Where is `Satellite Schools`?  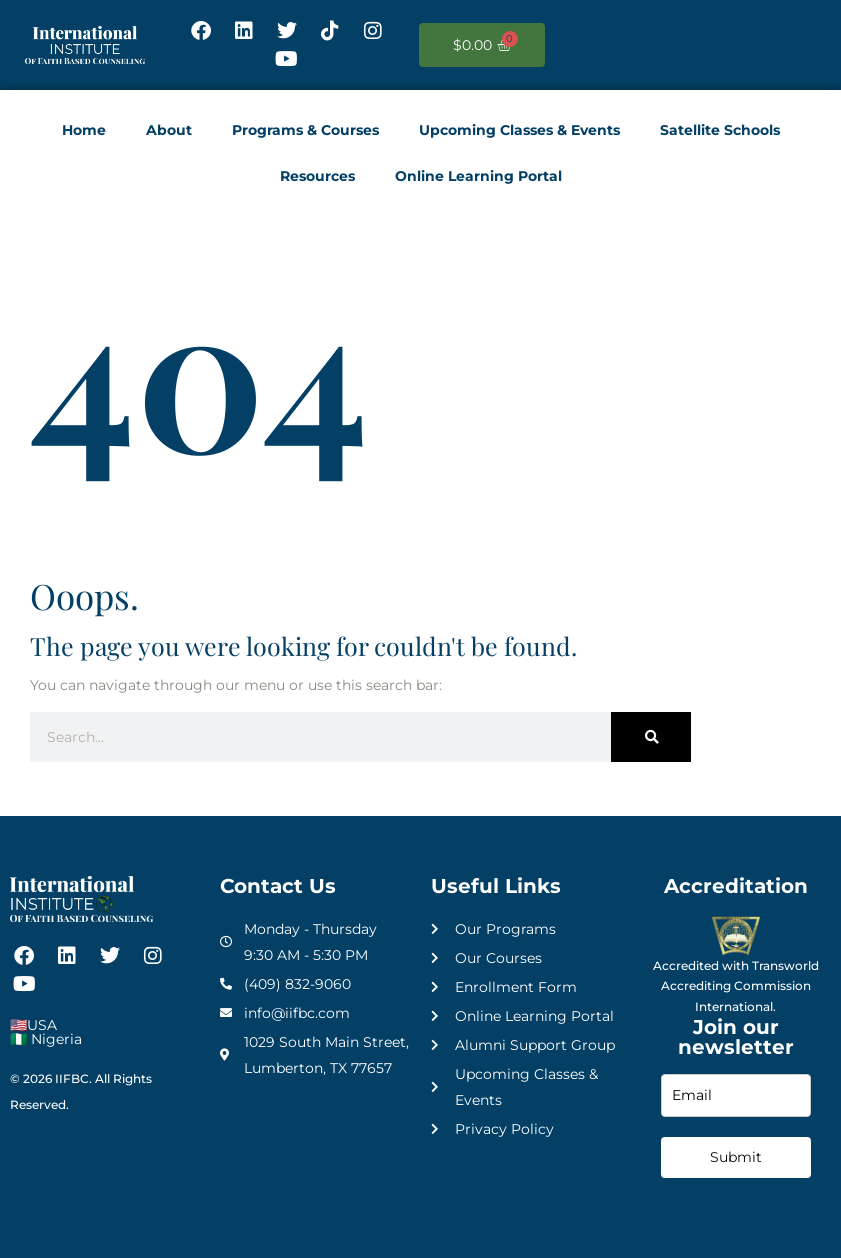 Satellite Schools is located at coordinates (720, 130).